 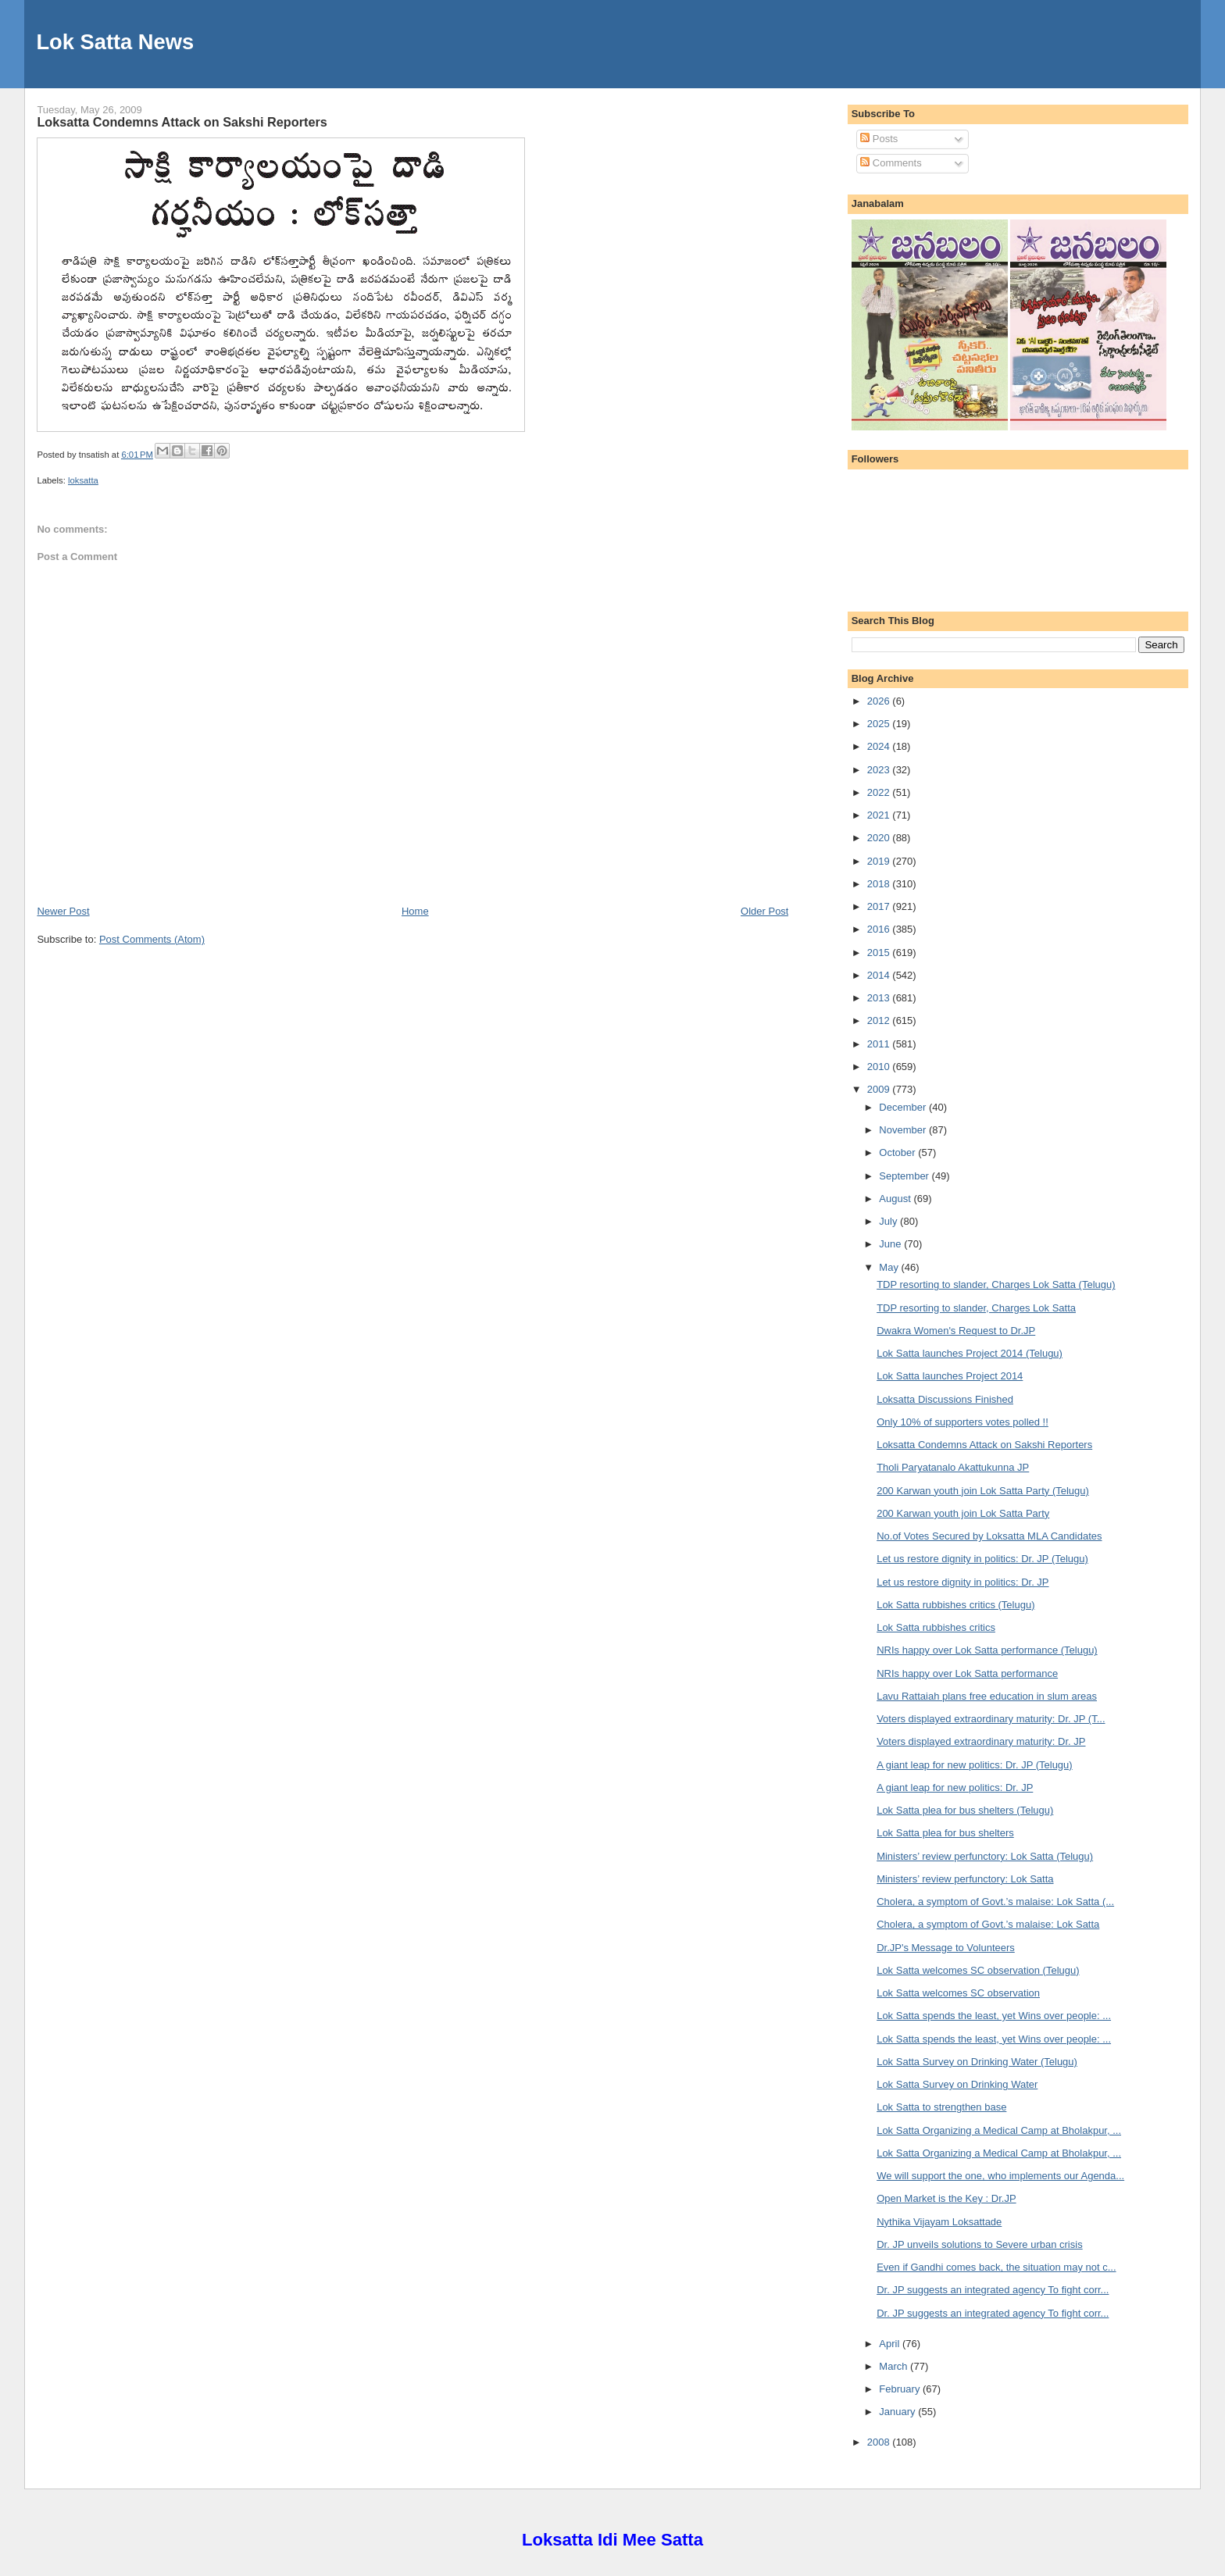 I want to click on A giant leap for new politics: Dr. JP, so click(x=955, y=1787).